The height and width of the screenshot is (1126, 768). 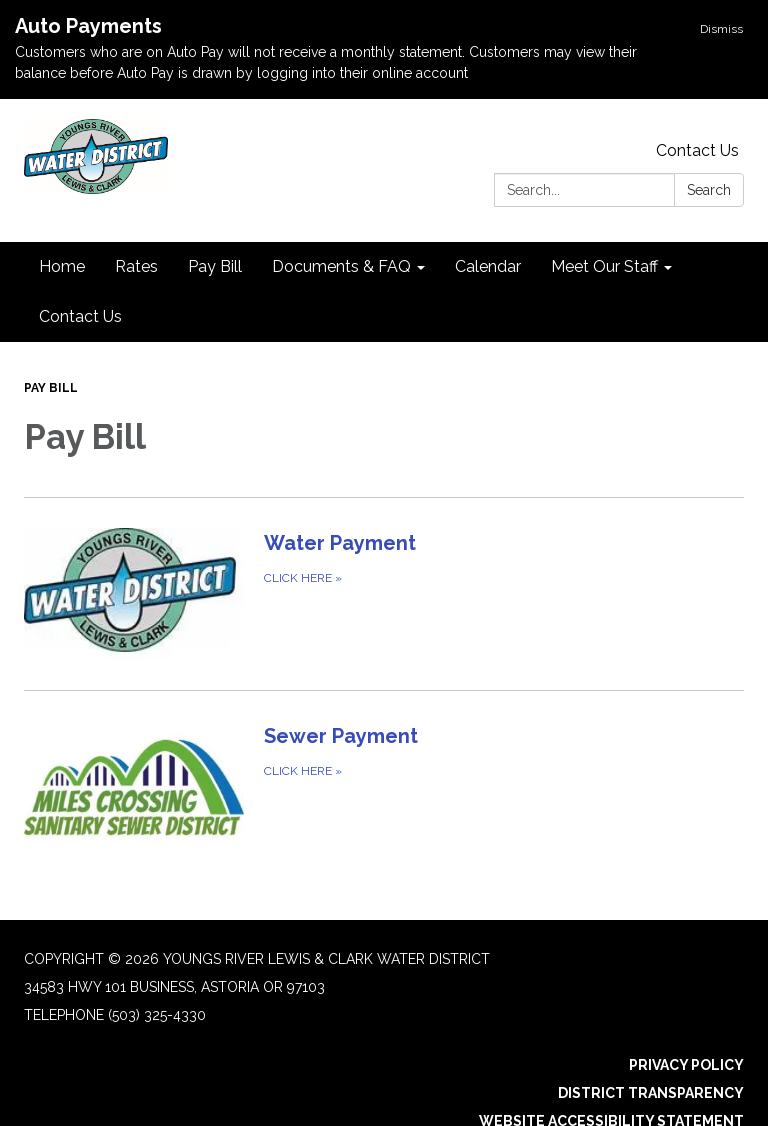 I want to click on Home [menuitem], so click(x=62, y=266).